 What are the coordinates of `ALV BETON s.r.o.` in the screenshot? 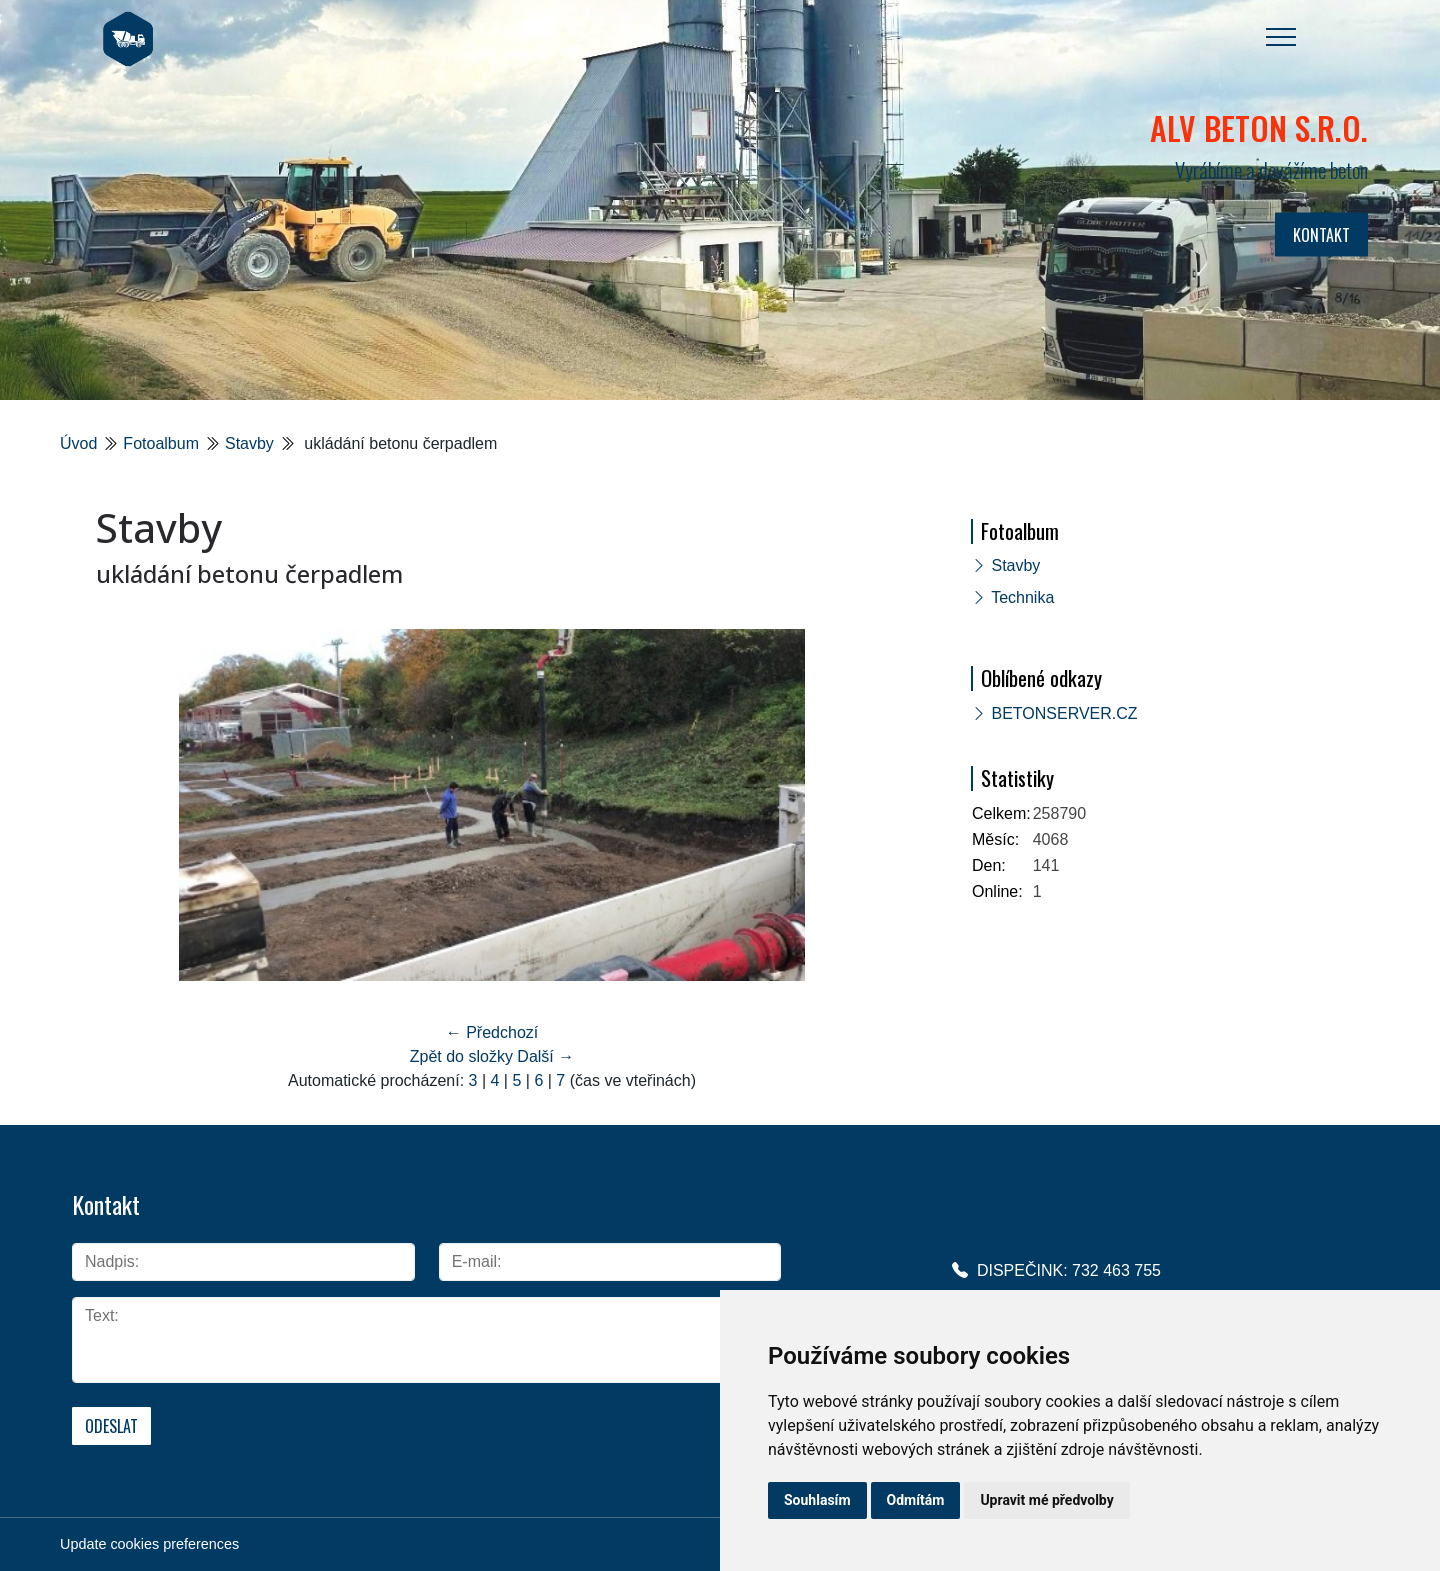 It's located at (1259, 127).